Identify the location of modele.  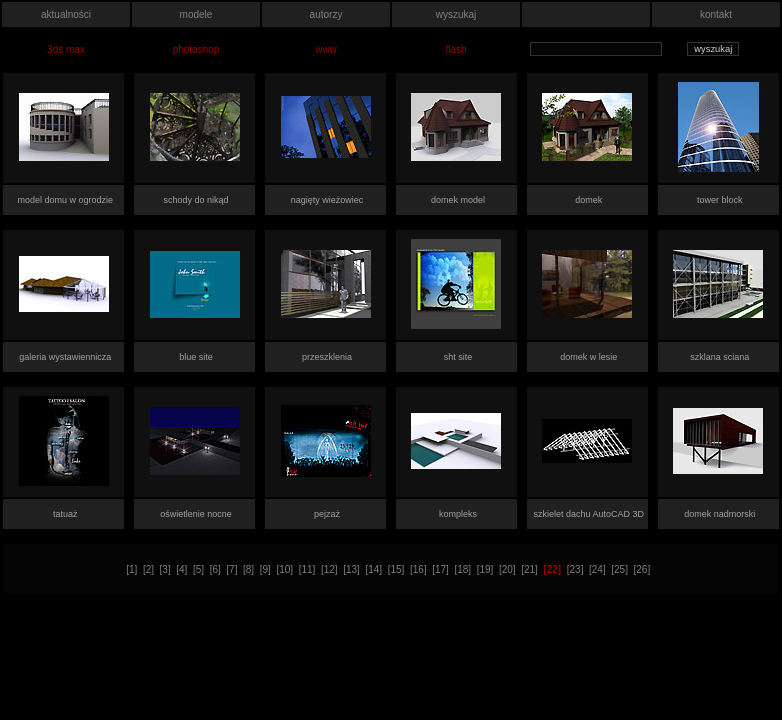
(196, 14).